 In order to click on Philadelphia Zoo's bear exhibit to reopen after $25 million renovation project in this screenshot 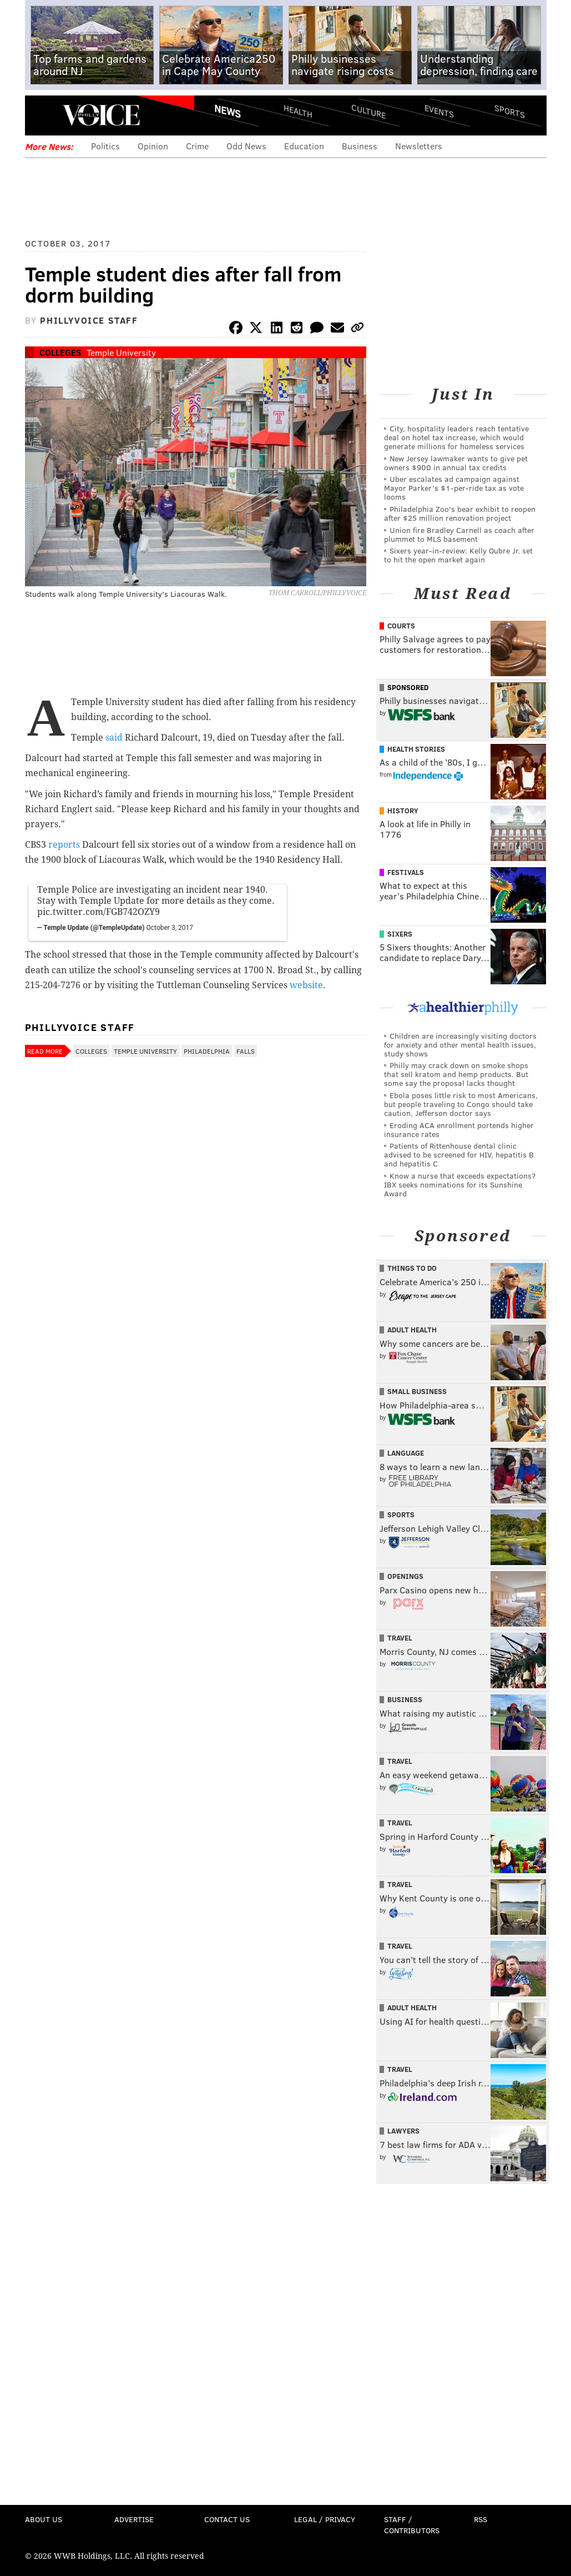, I will do `click(459, 513)`.